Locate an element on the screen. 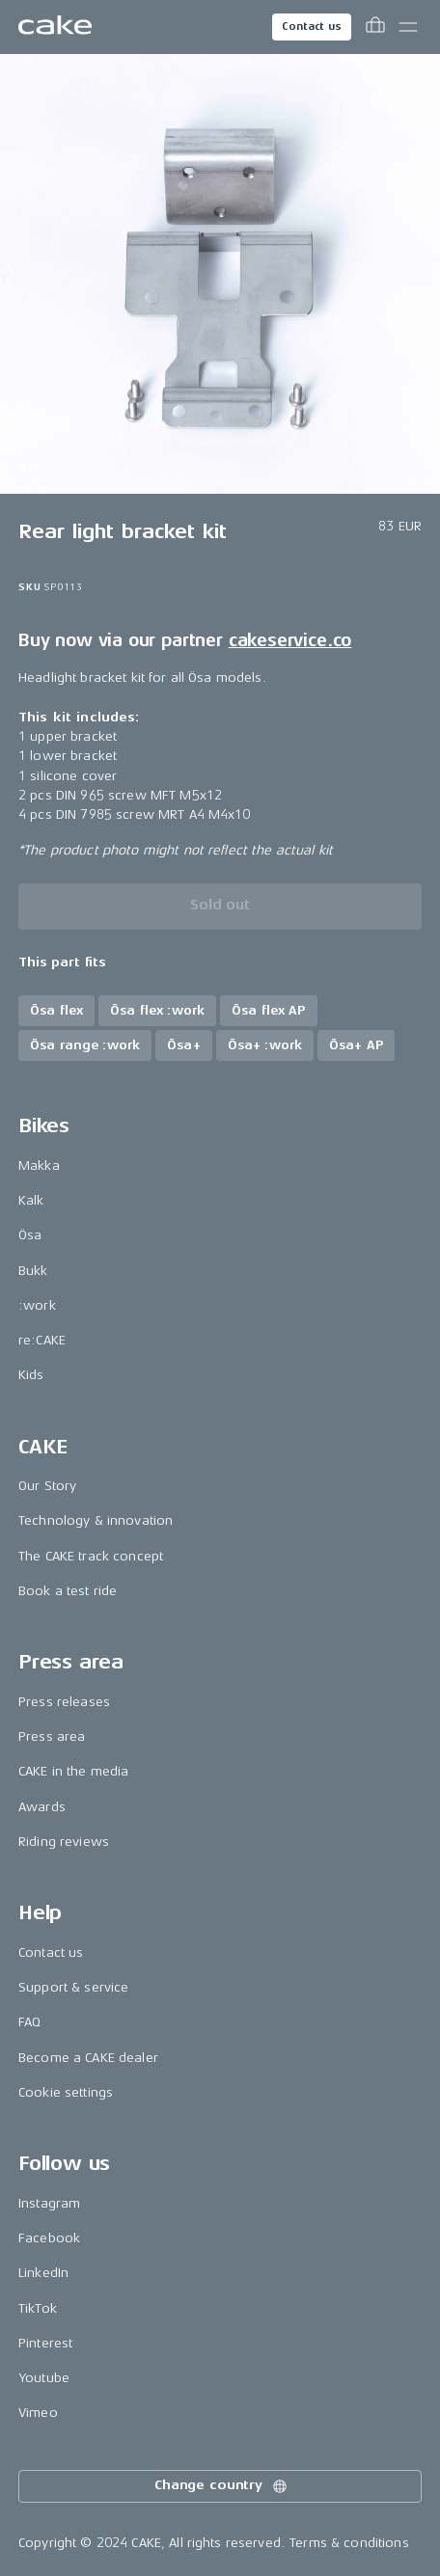 This screenshot has height=2576, width=440. Makka is located at coordinates (39, 1165).